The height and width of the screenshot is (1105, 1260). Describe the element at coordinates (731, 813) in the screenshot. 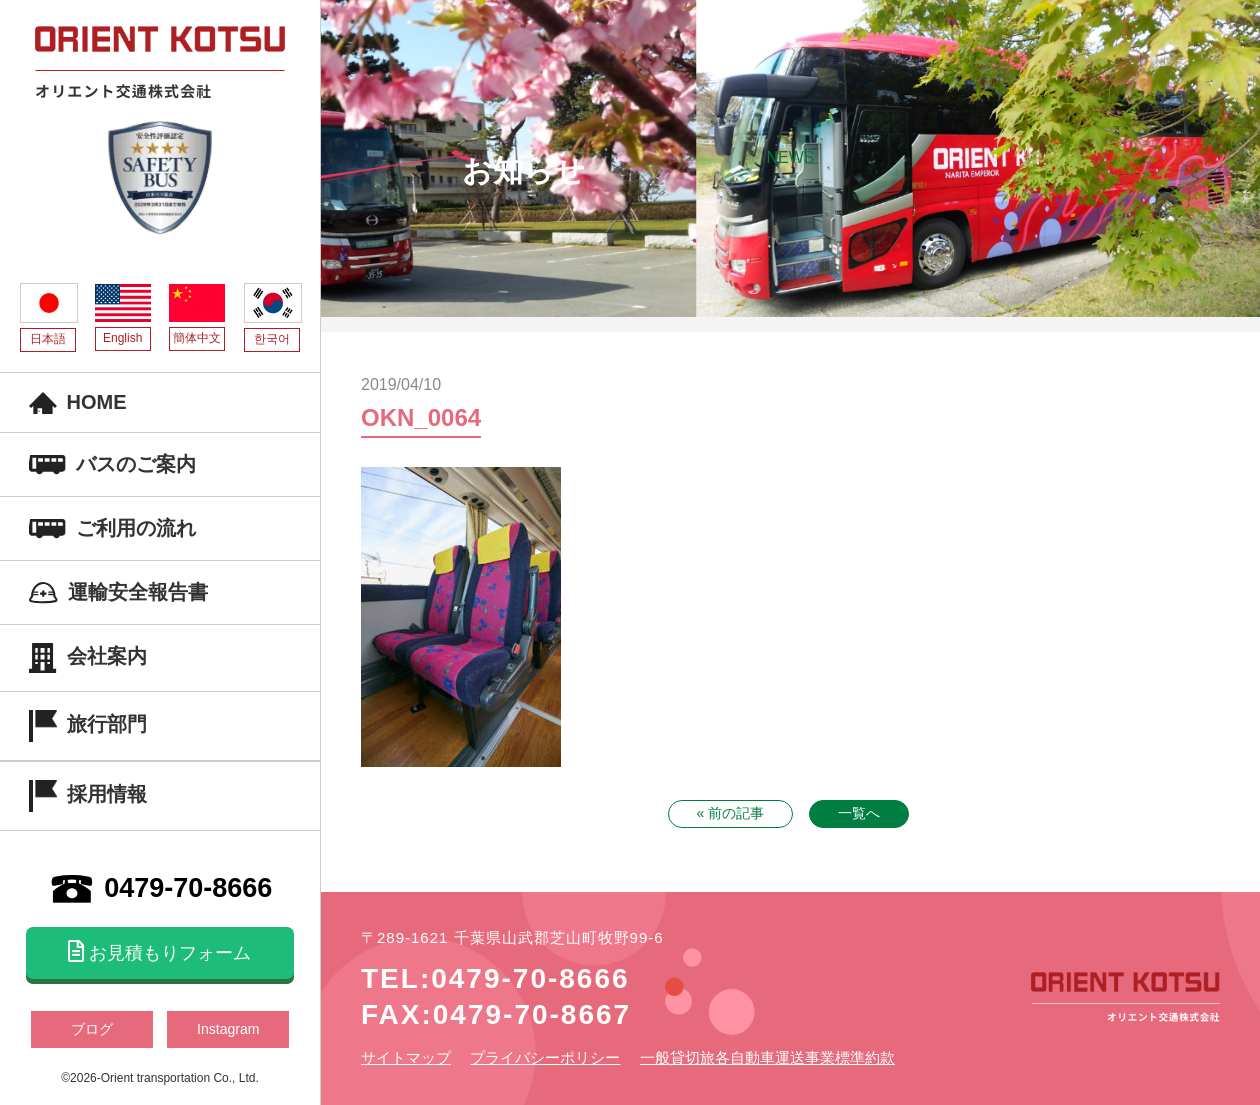

I see `« 前の記事` at that location.